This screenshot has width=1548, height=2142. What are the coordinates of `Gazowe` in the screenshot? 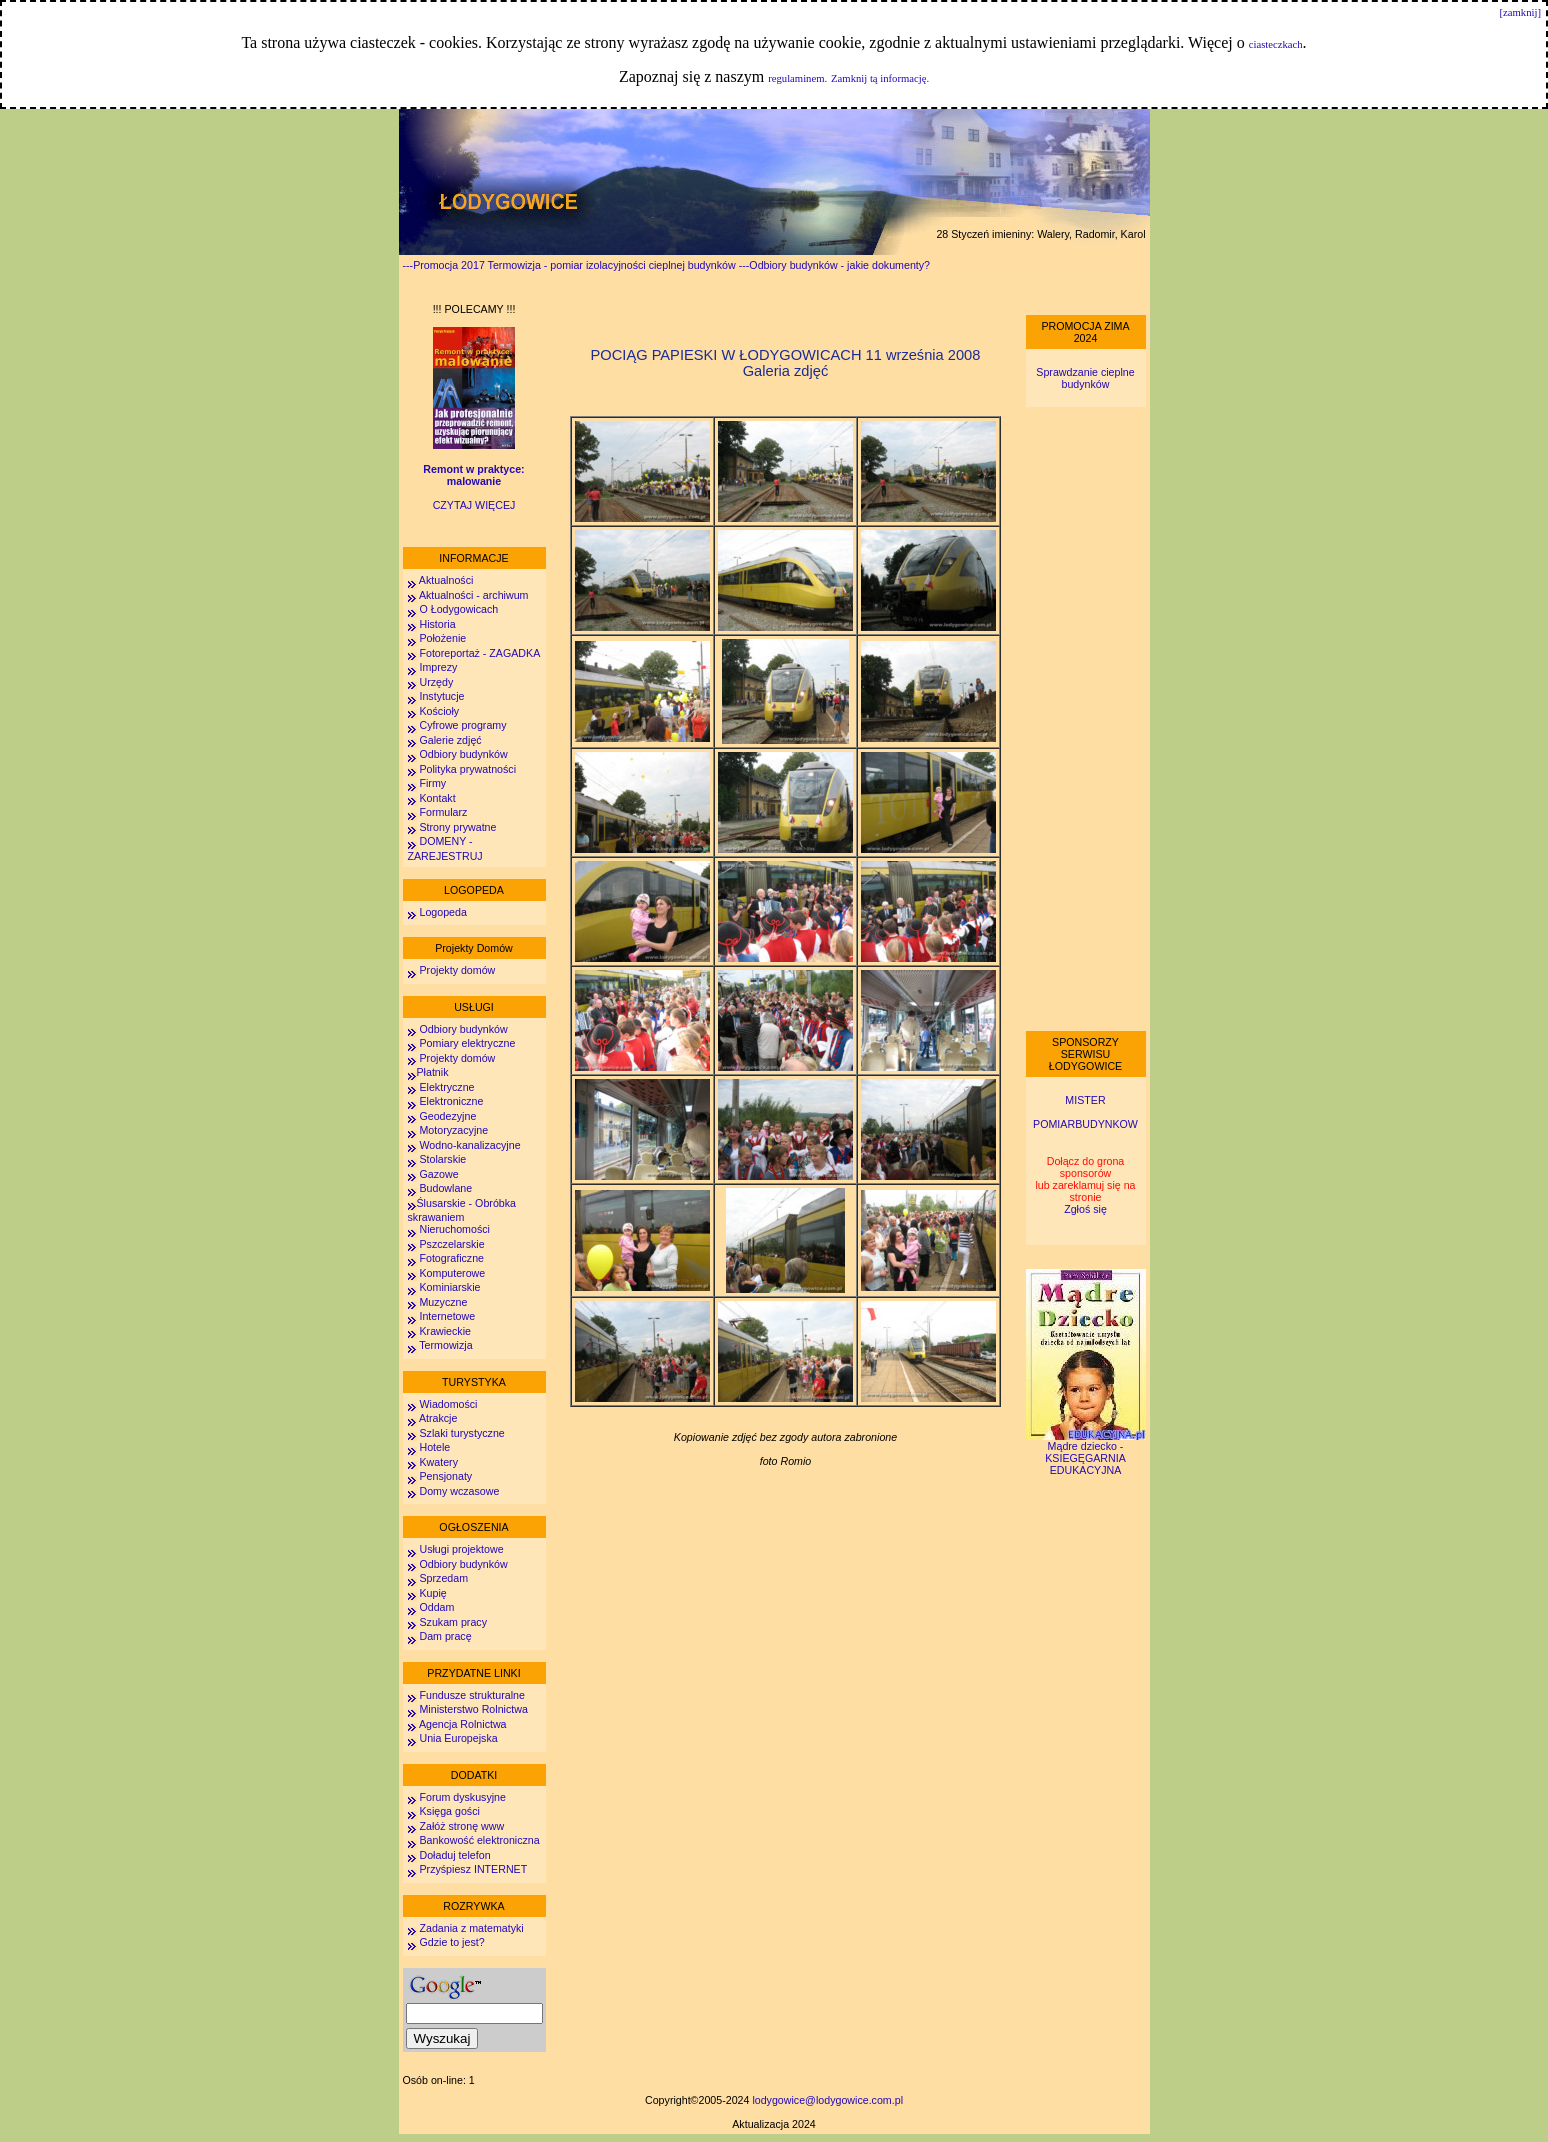 It's located at (438, 1174).